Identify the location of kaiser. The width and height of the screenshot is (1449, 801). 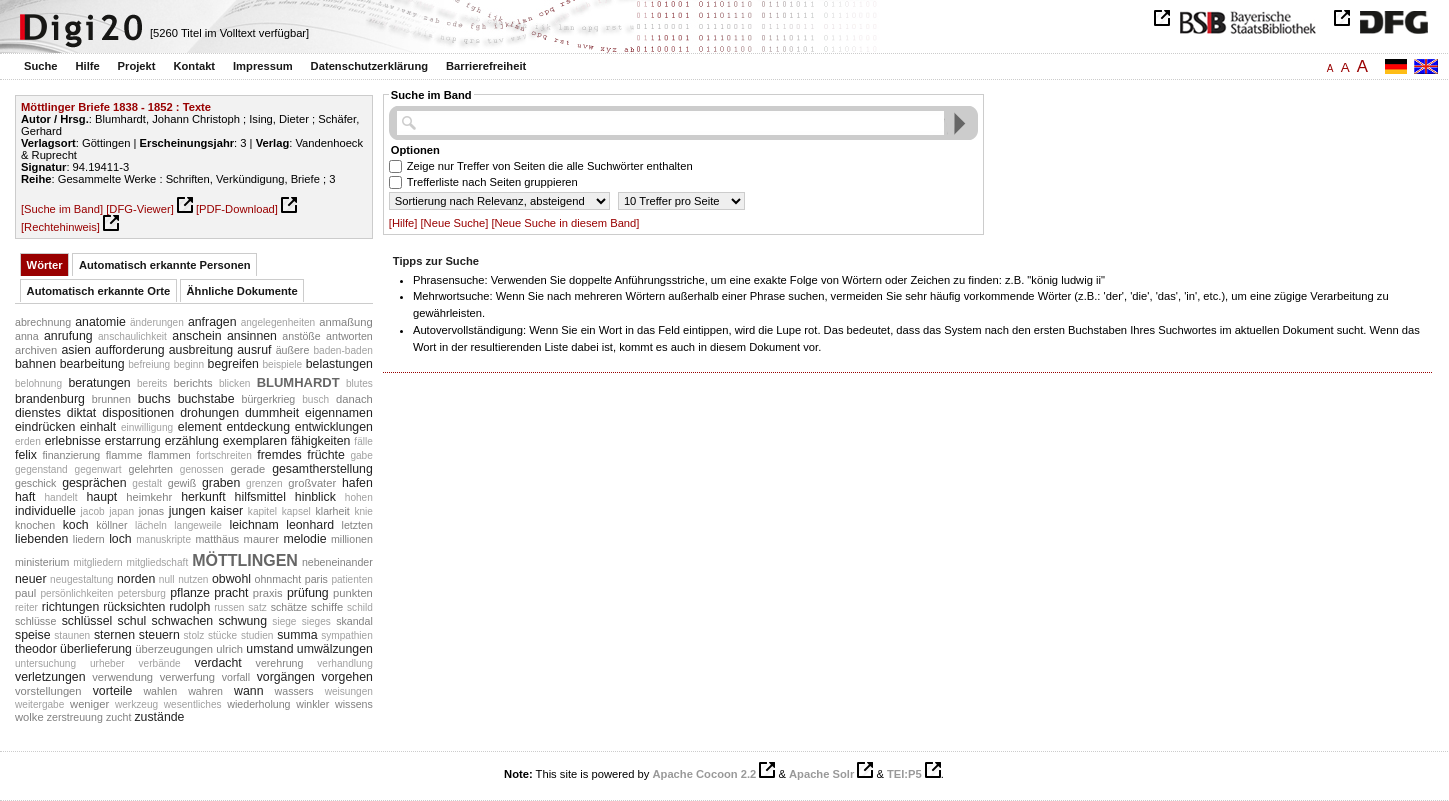
(226, 511).